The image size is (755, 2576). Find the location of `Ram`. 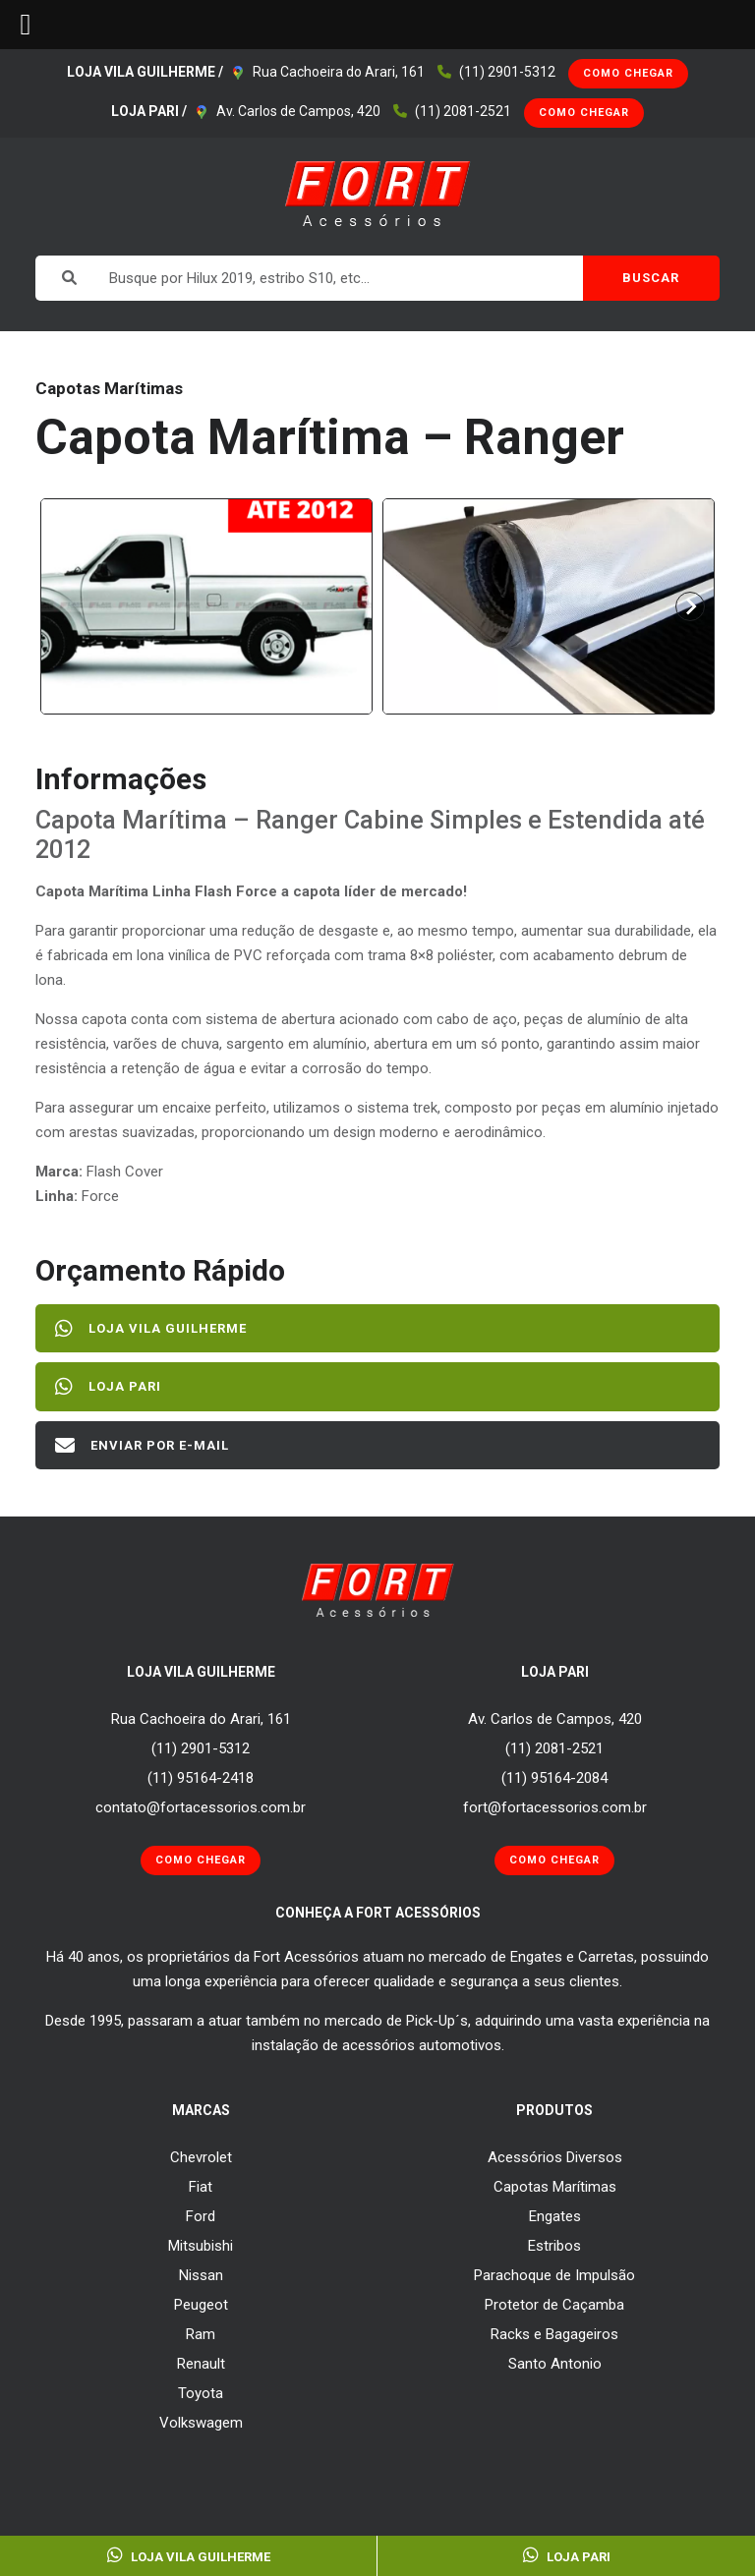

Ram is located at coordinates (200, 2334).